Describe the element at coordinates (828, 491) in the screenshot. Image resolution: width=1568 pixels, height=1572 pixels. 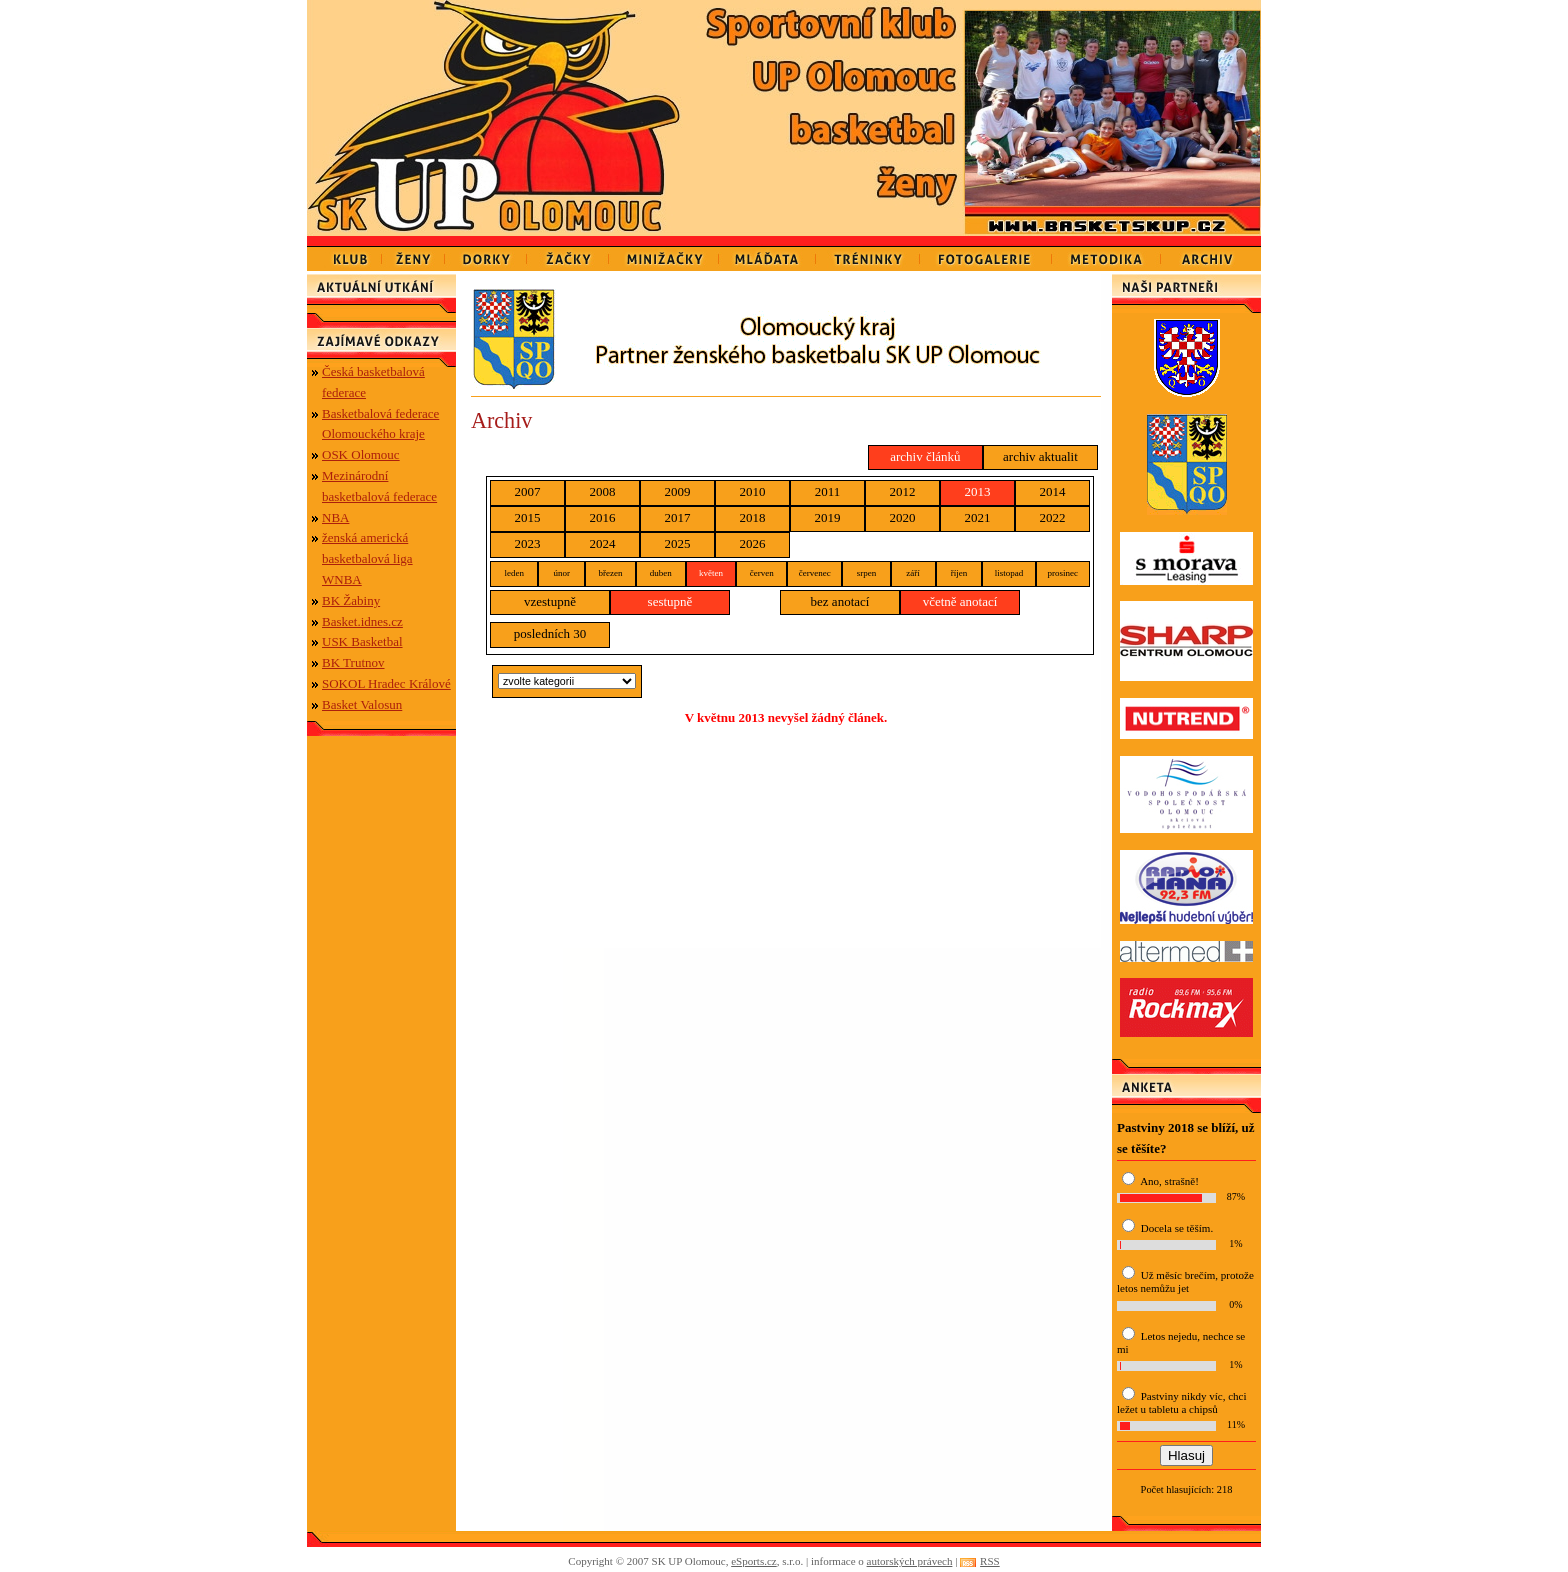
I see `2011` at that location.